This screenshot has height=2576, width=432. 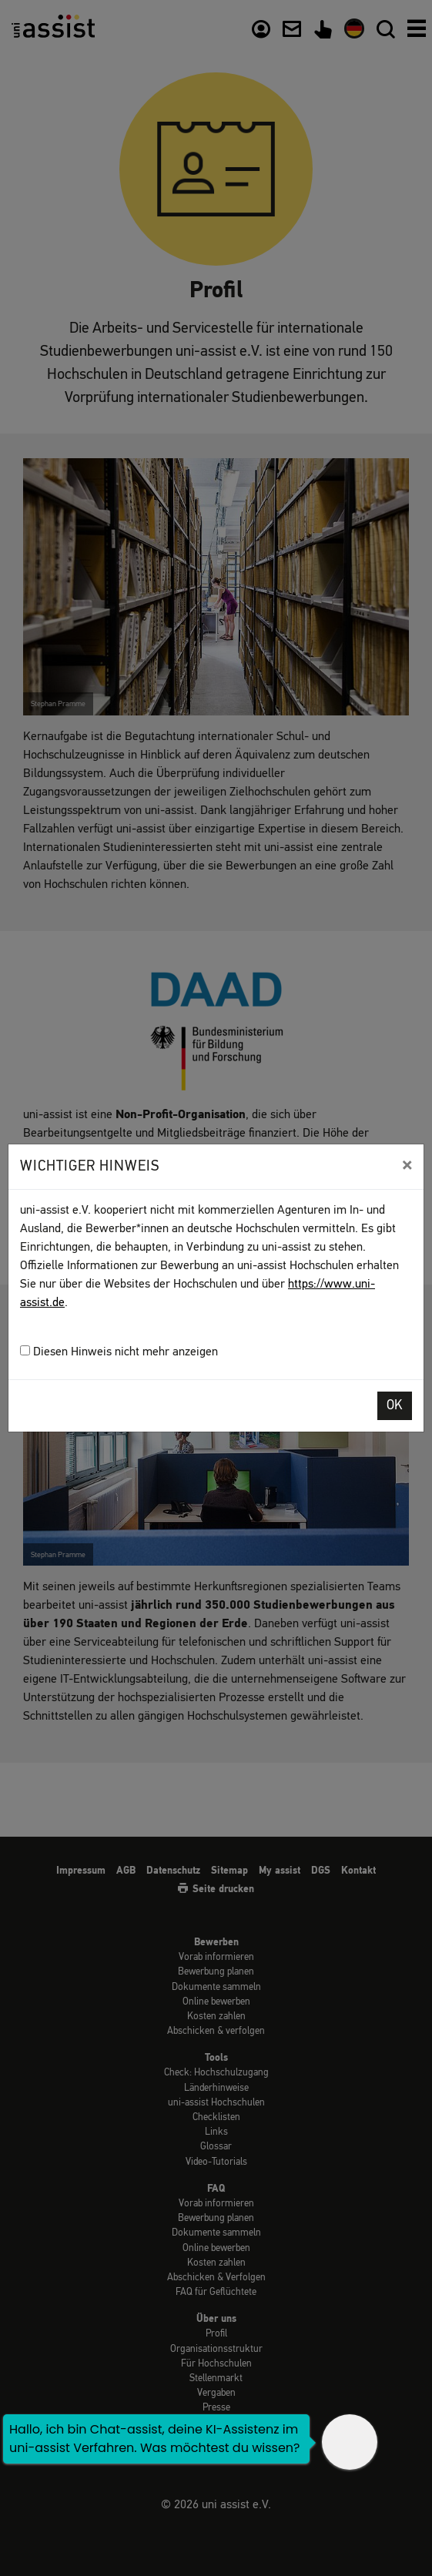 What do you see at coordinates (395, 1405) in the screenshot?
I see `OK` at bounding box center [395, 1405].